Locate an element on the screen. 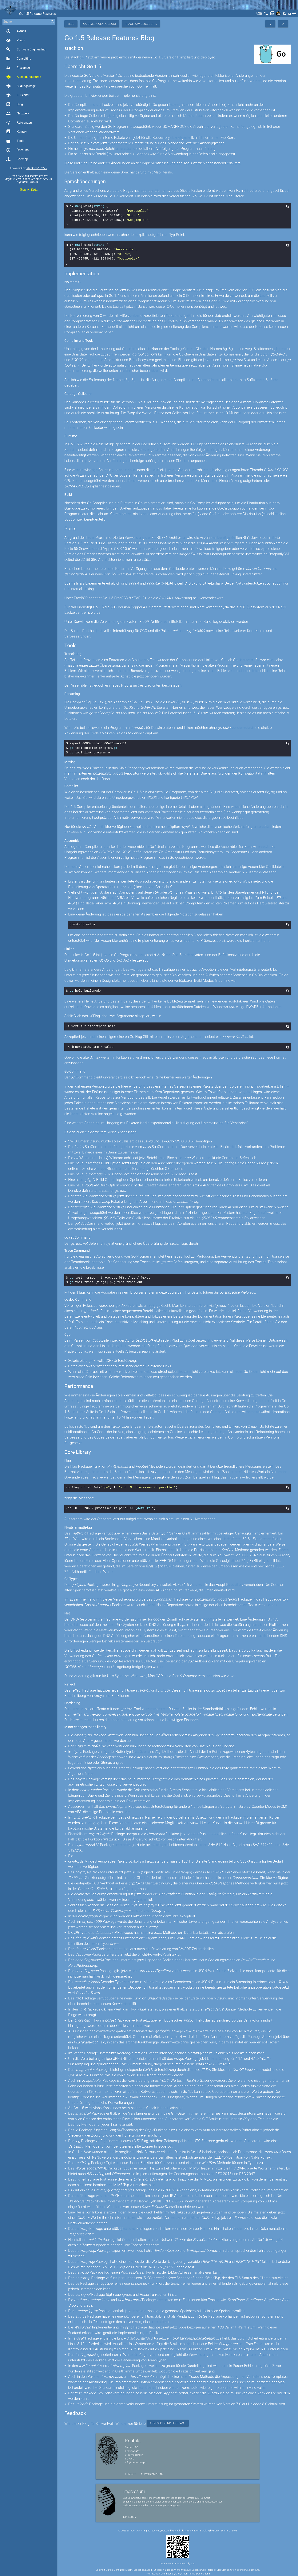 The width and height of the screenshot is (298, 2576). stack.ch is located at coordinates (77, 57).